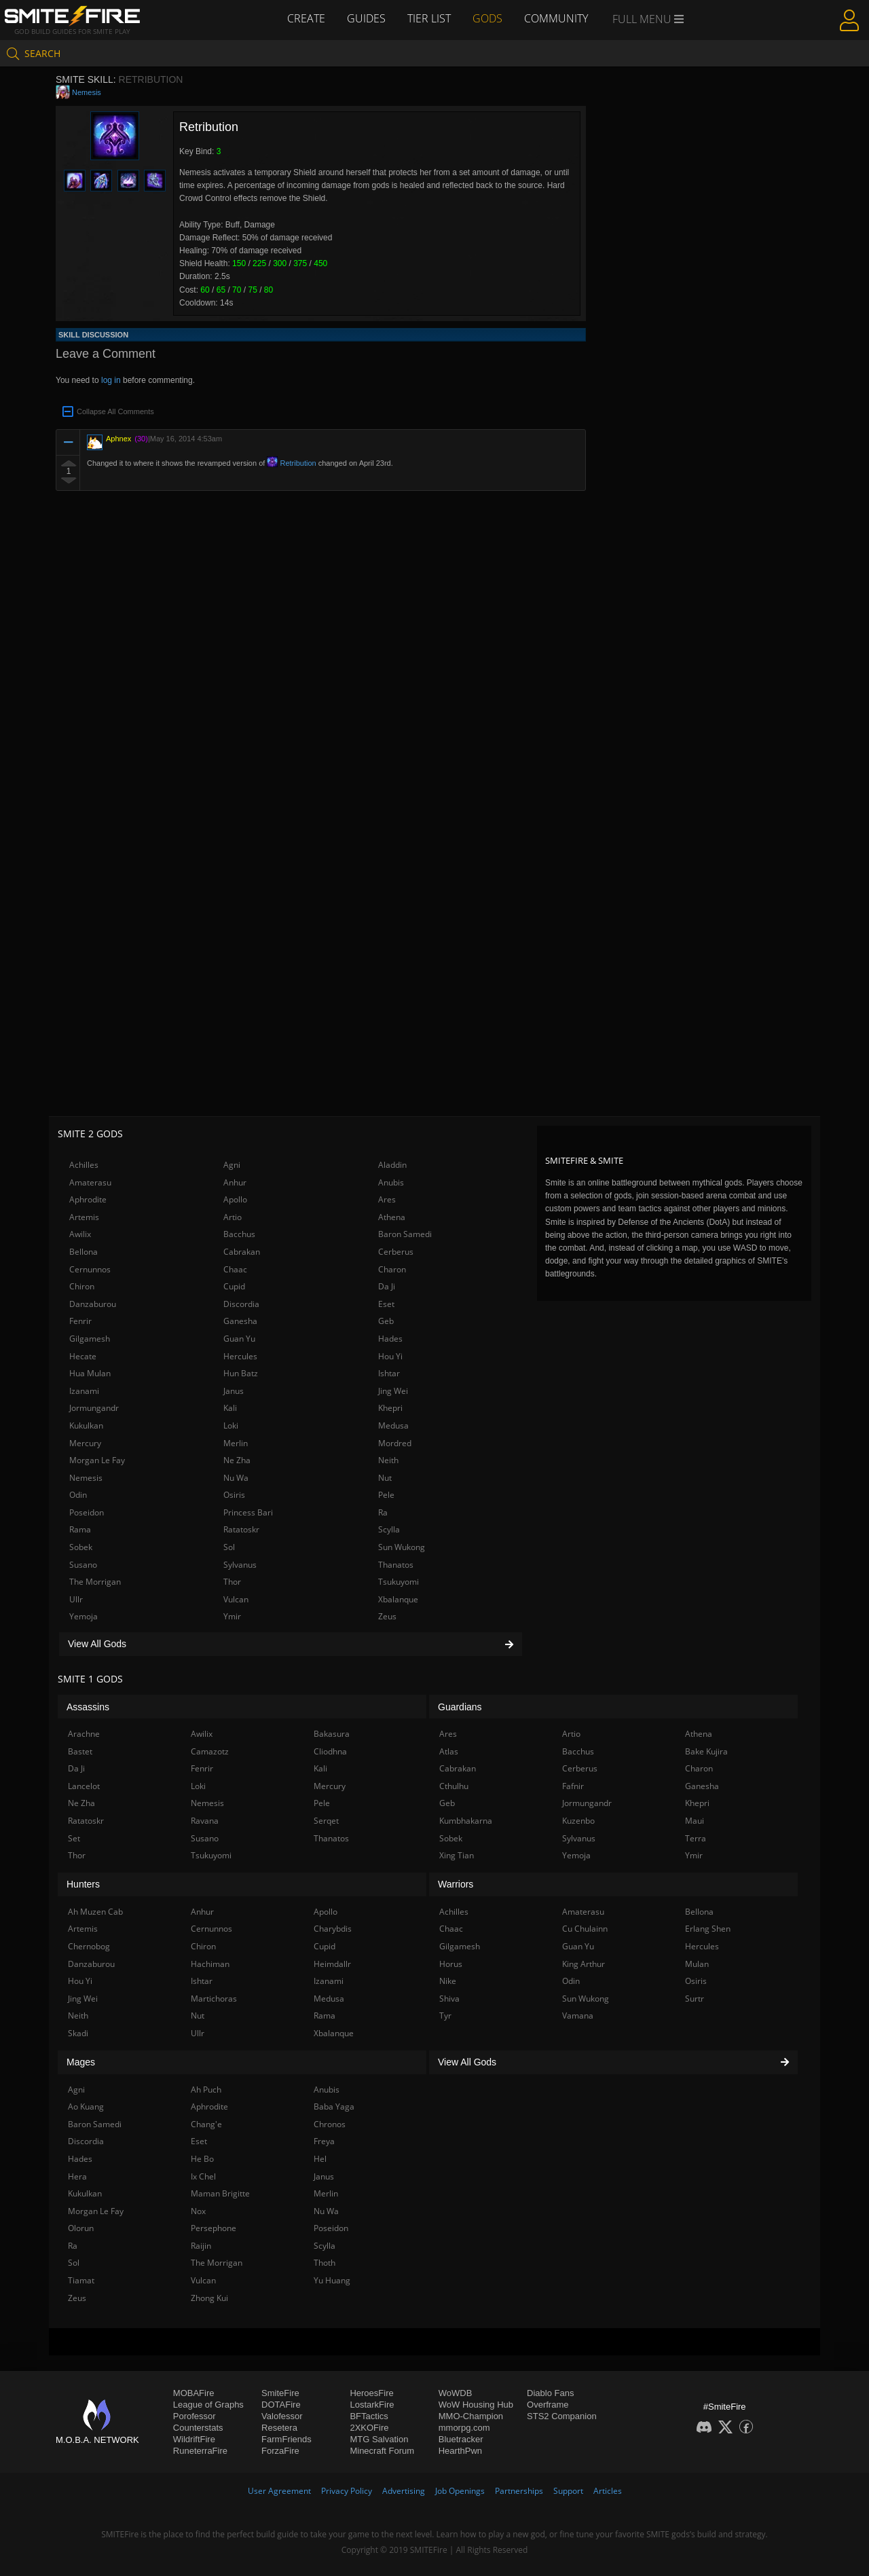 This screenshot has width=869, height=2576. What do you see at coordinates (429, 18) in the screenshot?
I see `Tier List` at bounding box center [429, 18].